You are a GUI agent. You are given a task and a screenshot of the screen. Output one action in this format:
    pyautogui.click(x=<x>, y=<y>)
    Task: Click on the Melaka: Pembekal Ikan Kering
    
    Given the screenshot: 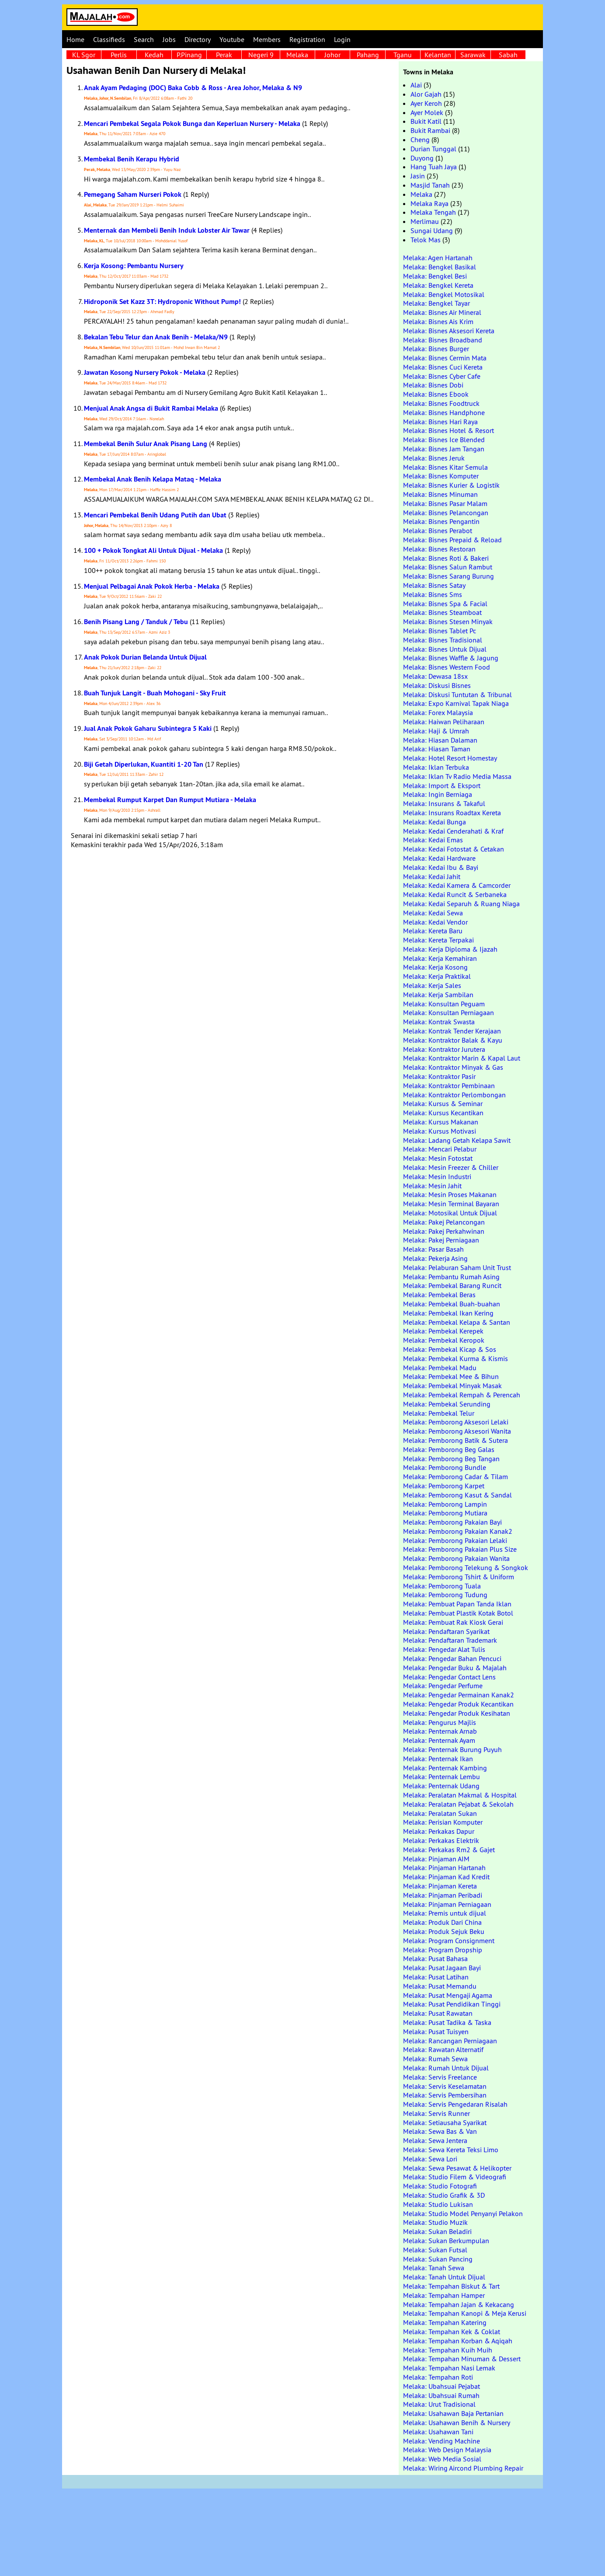 What is the action you would take?
    pyautogui.click(x=448, y=1313)
    